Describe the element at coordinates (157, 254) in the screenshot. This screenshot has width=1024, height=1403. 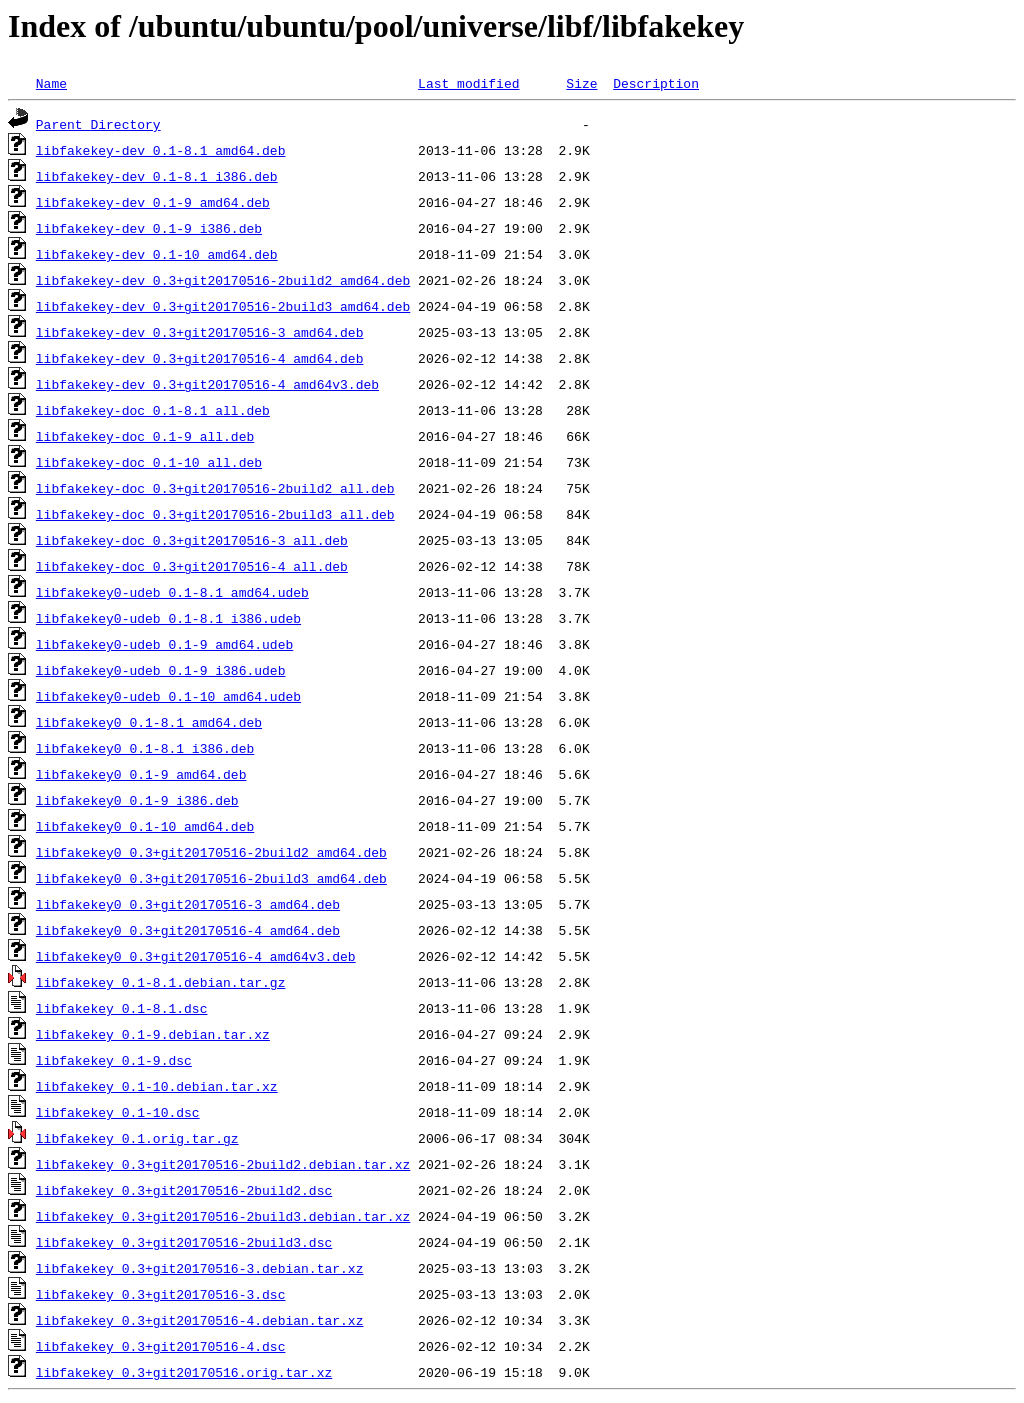
I see `libfakekey-dev_0.1-10_amd64.deb` at that location.